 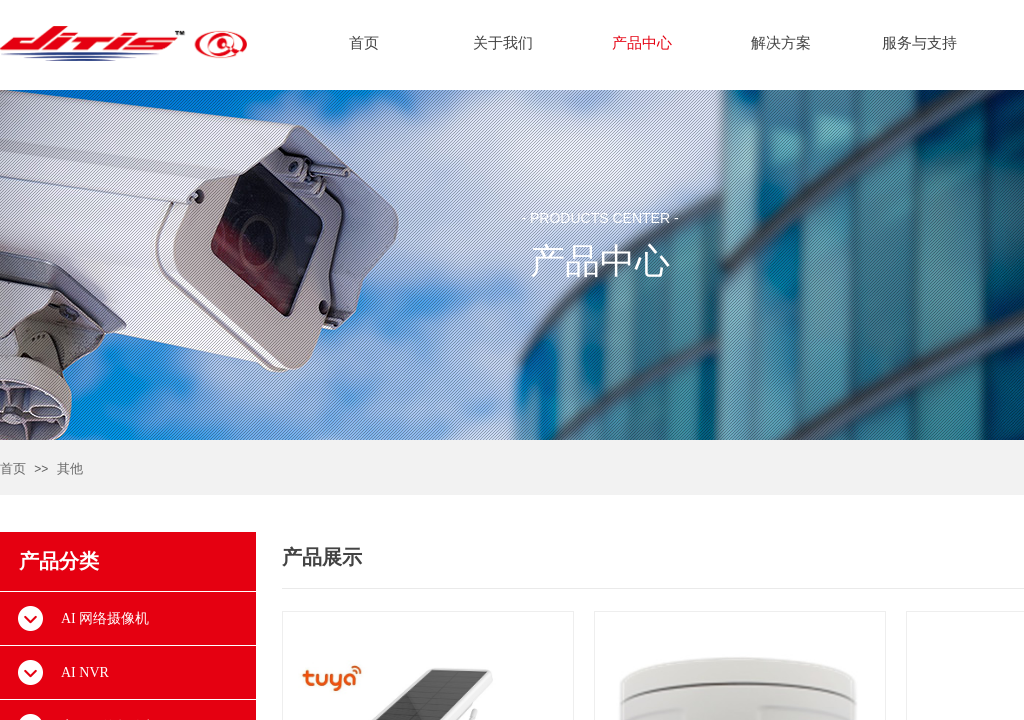 I want to click on 首页, so click(x=13, y=468).